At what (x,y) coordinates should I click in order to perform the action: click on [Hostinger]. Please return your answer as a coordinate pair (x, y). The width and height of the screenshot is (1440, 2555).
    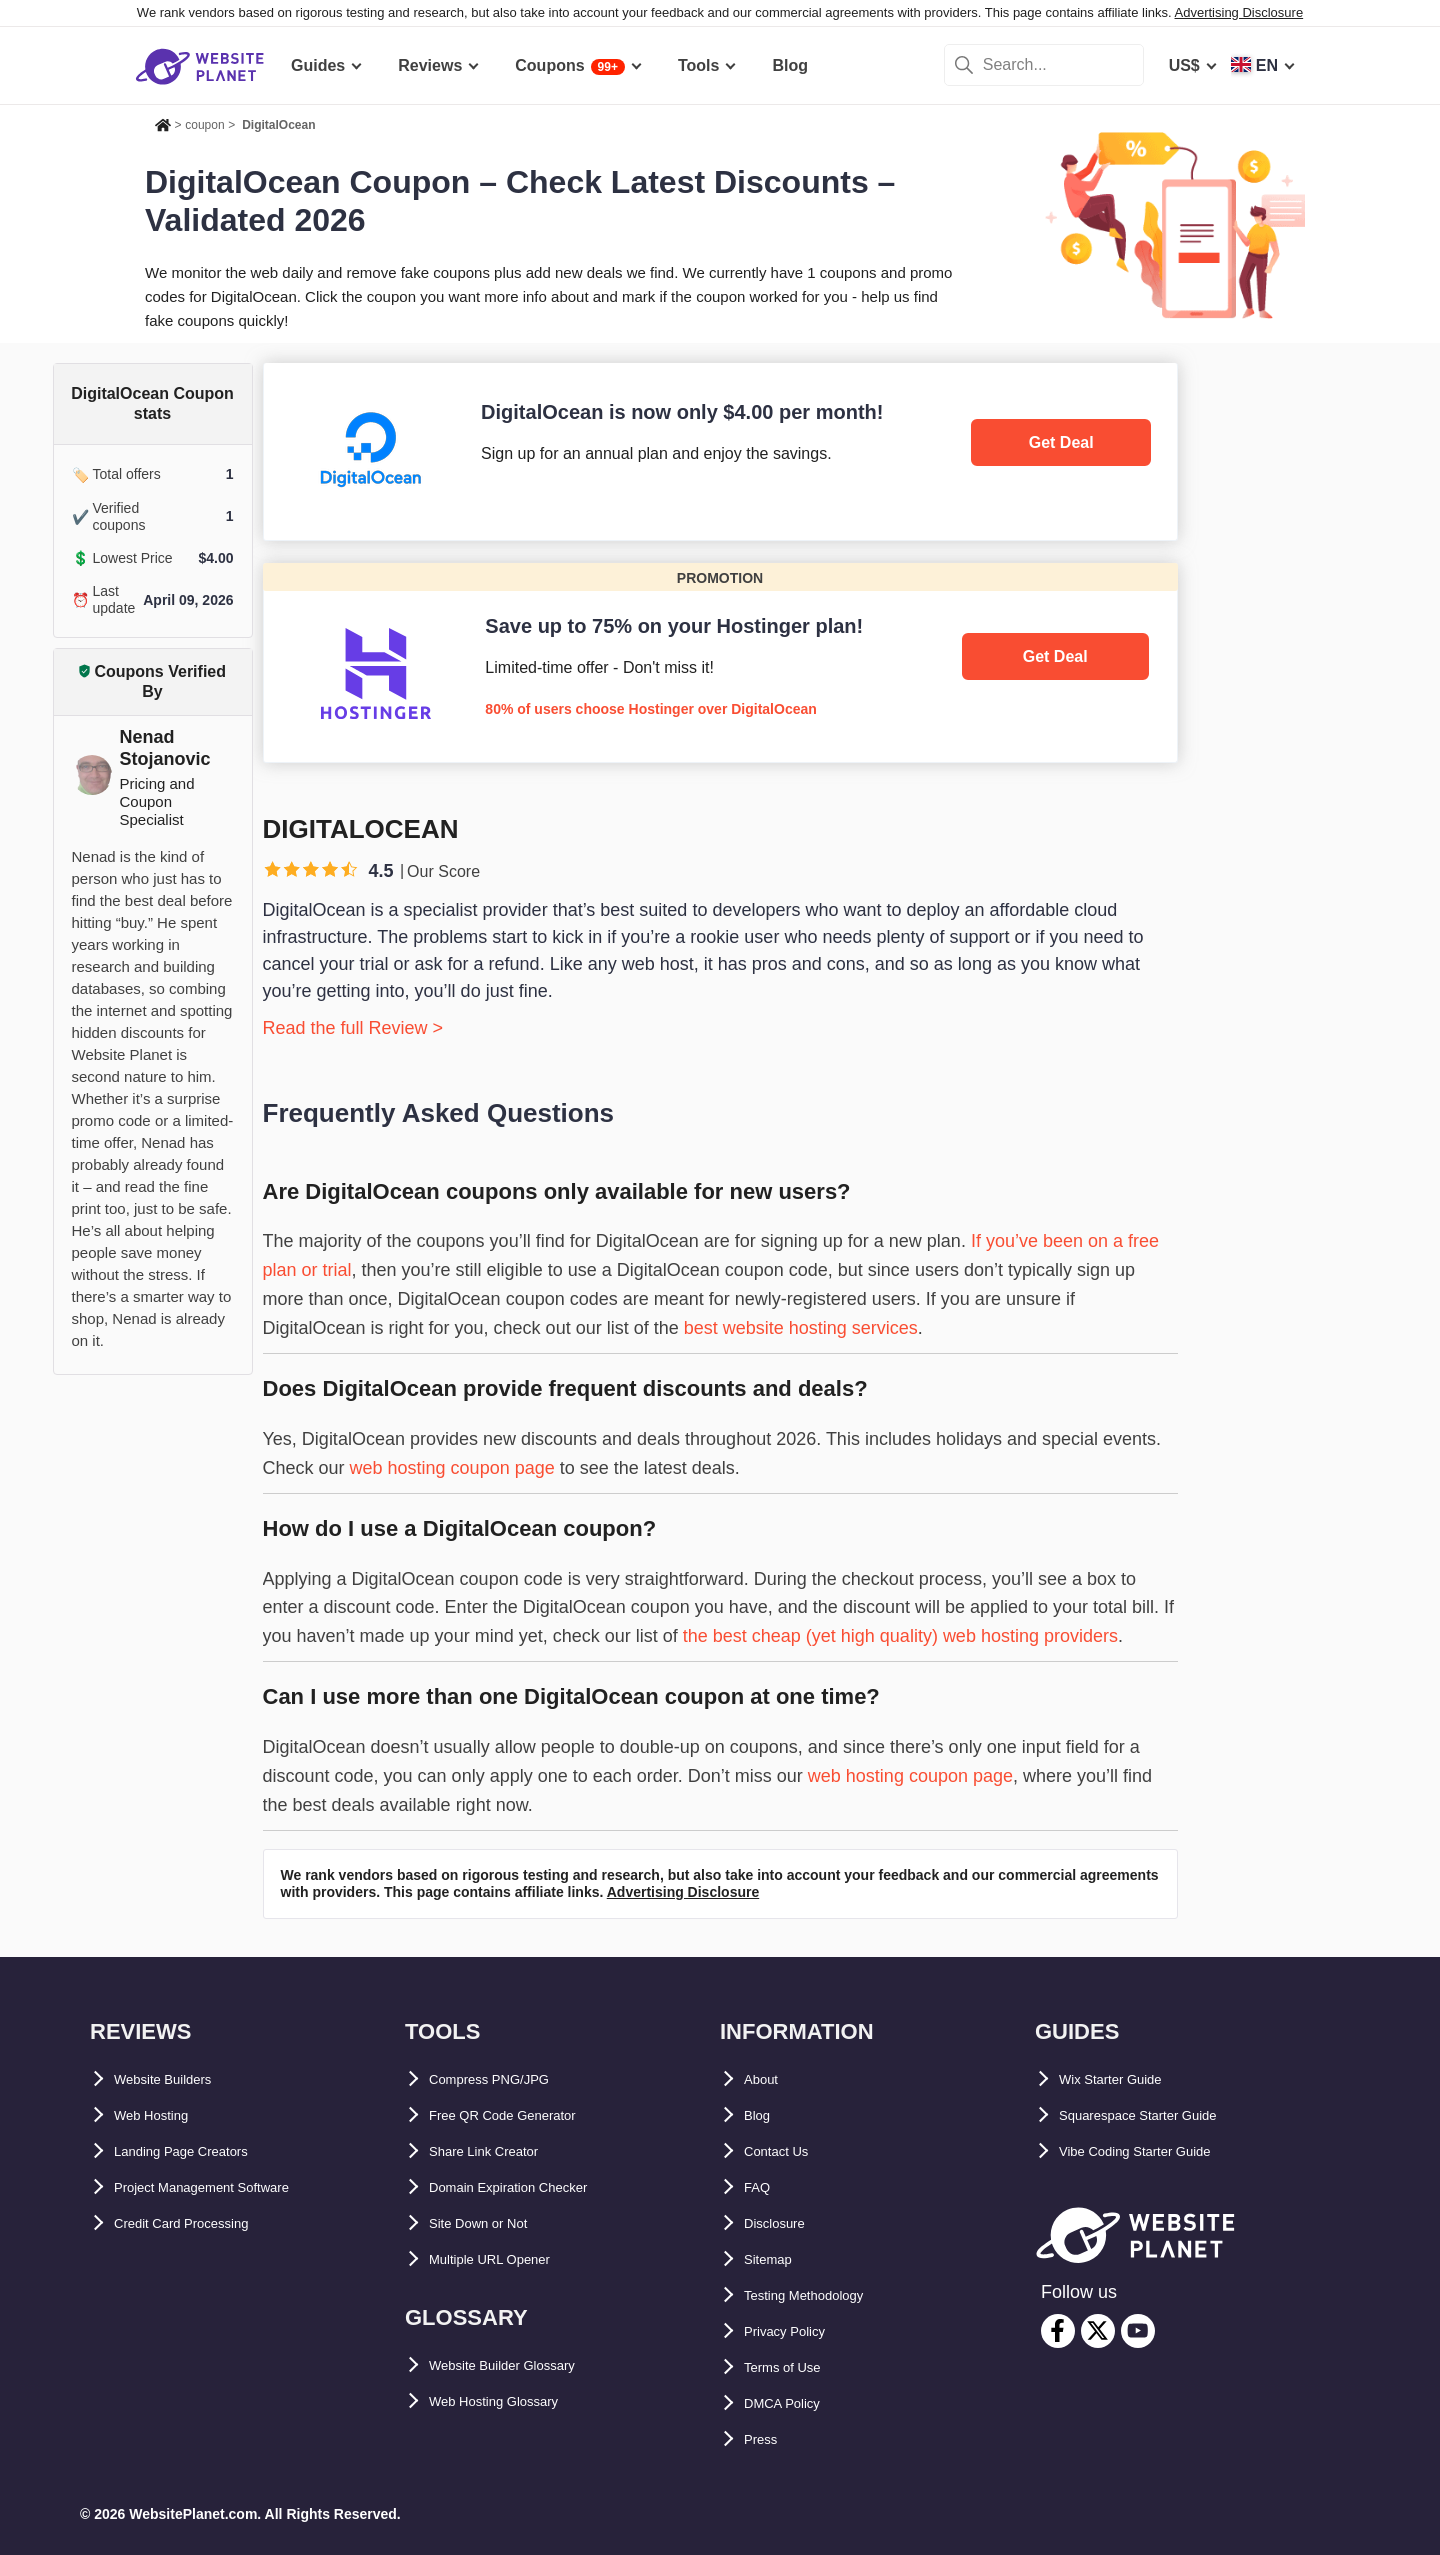
    Looking at the image, I should click on (720, 662).